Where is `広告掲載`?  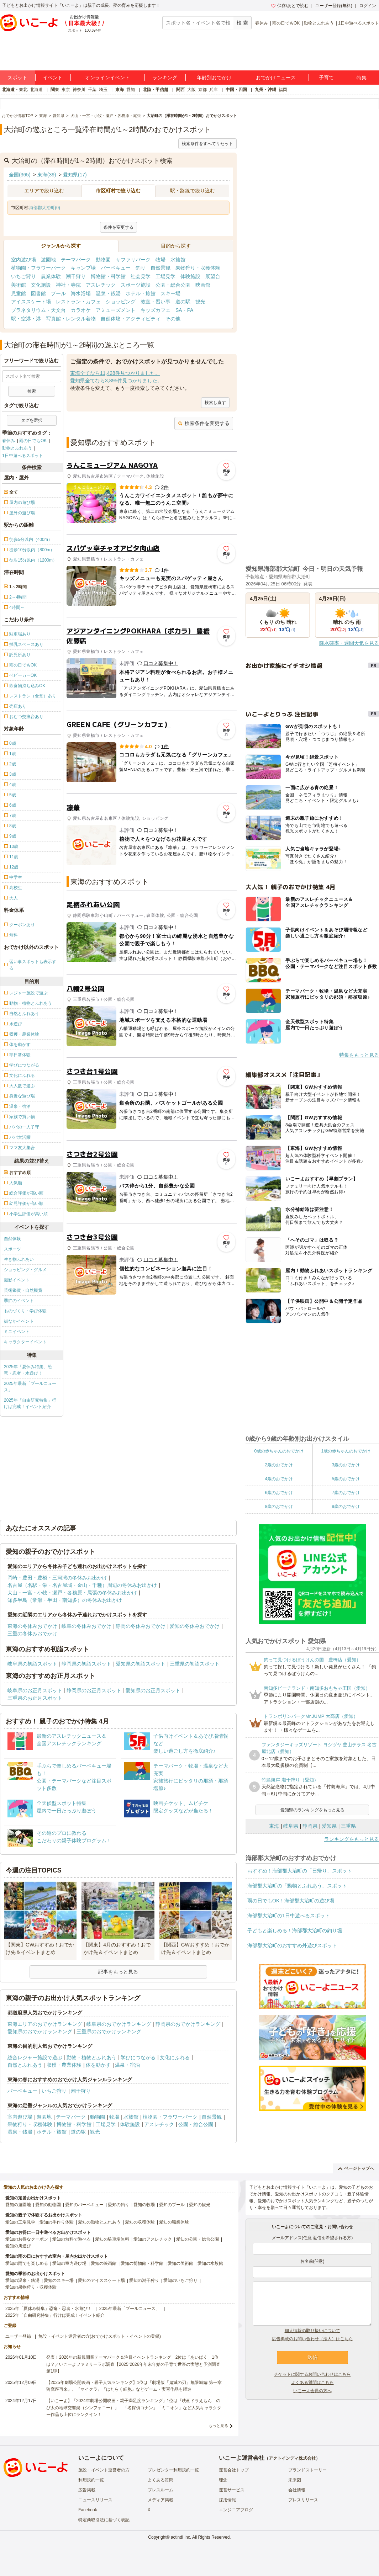 広告掲載 is located at coordinates (86, 2489).